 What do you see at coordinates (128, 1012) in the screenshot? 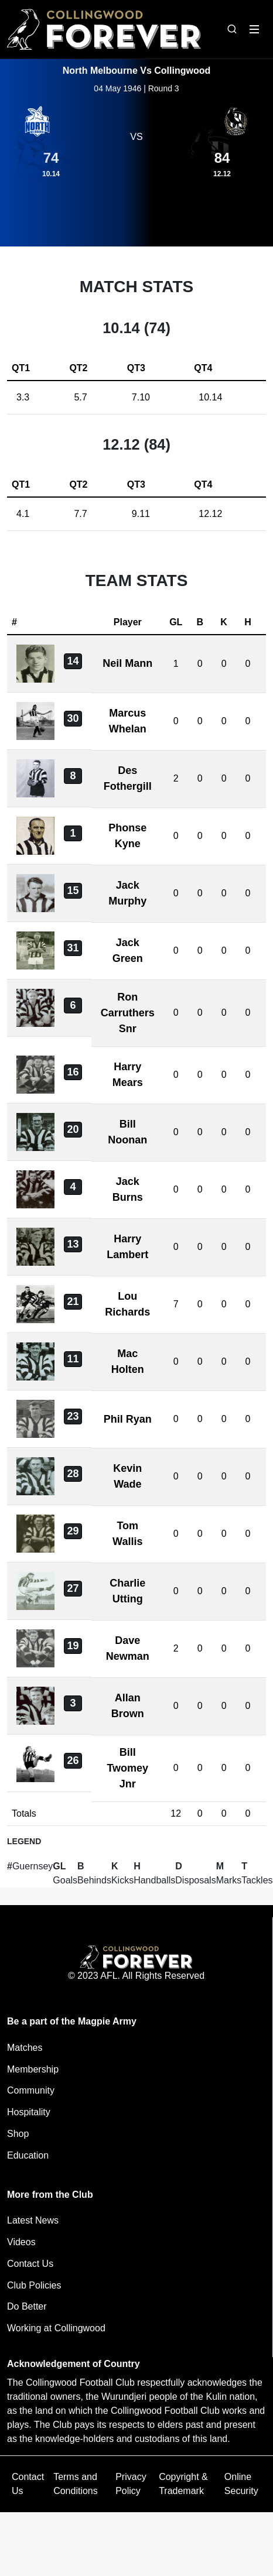
I see `Ron Carruthers Snr` at bounding box center [128, 1012].